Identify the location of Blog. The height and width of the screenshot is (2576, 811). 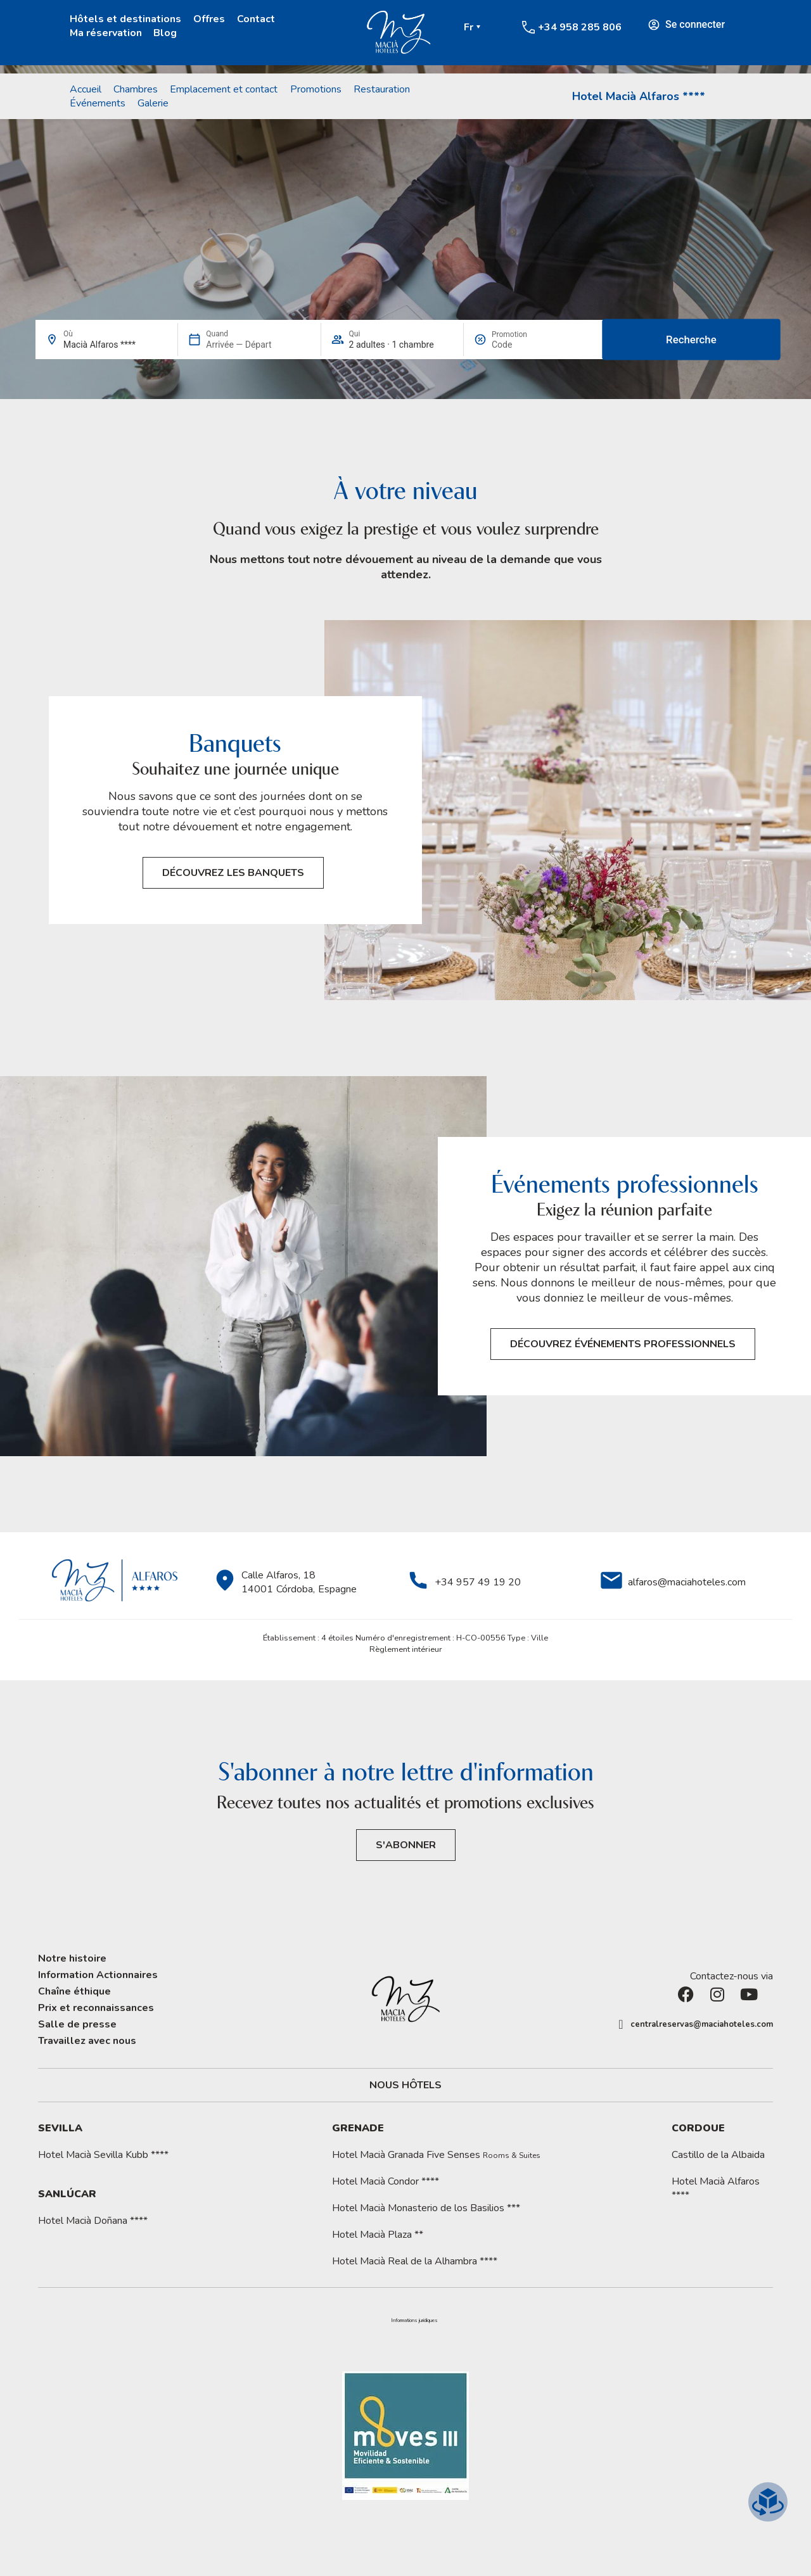
(165, 33).